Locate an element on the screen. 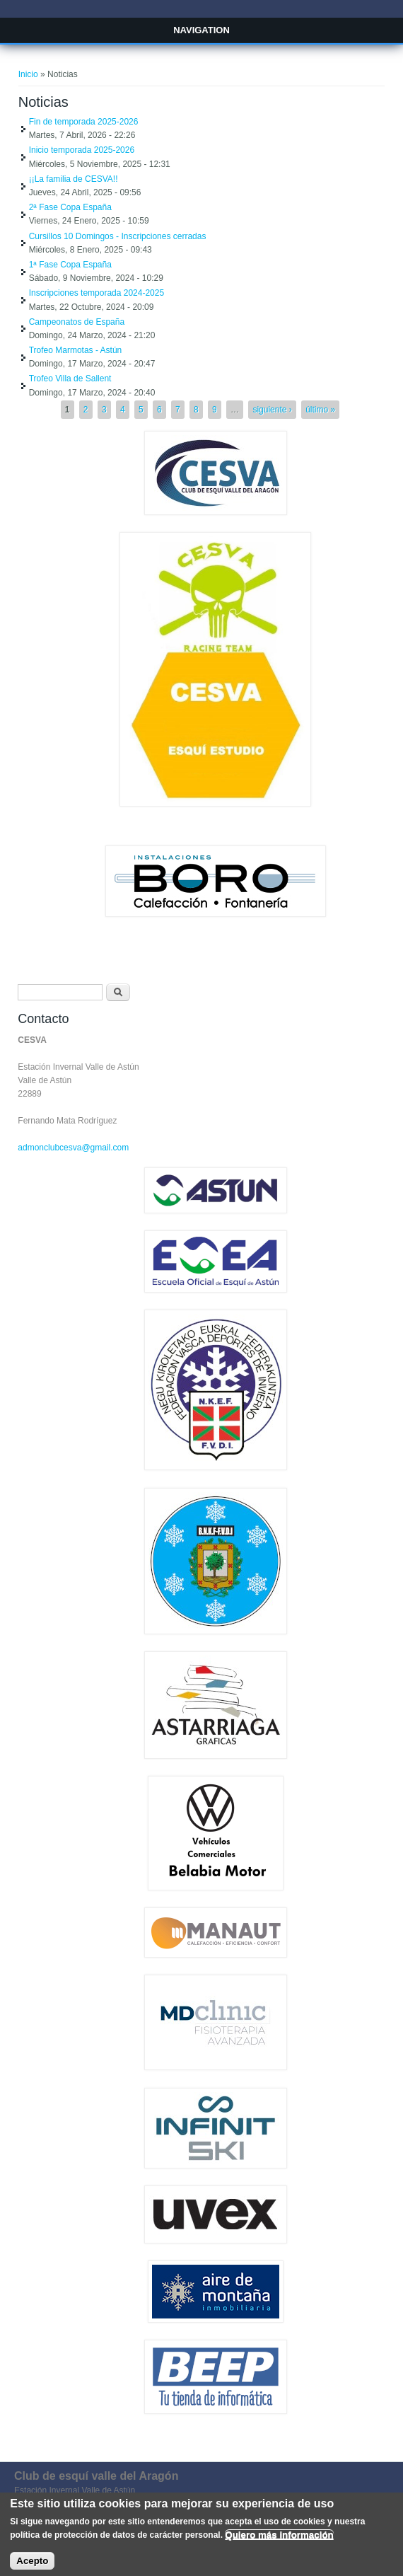  Navigation is located at coordinates (201, 30).